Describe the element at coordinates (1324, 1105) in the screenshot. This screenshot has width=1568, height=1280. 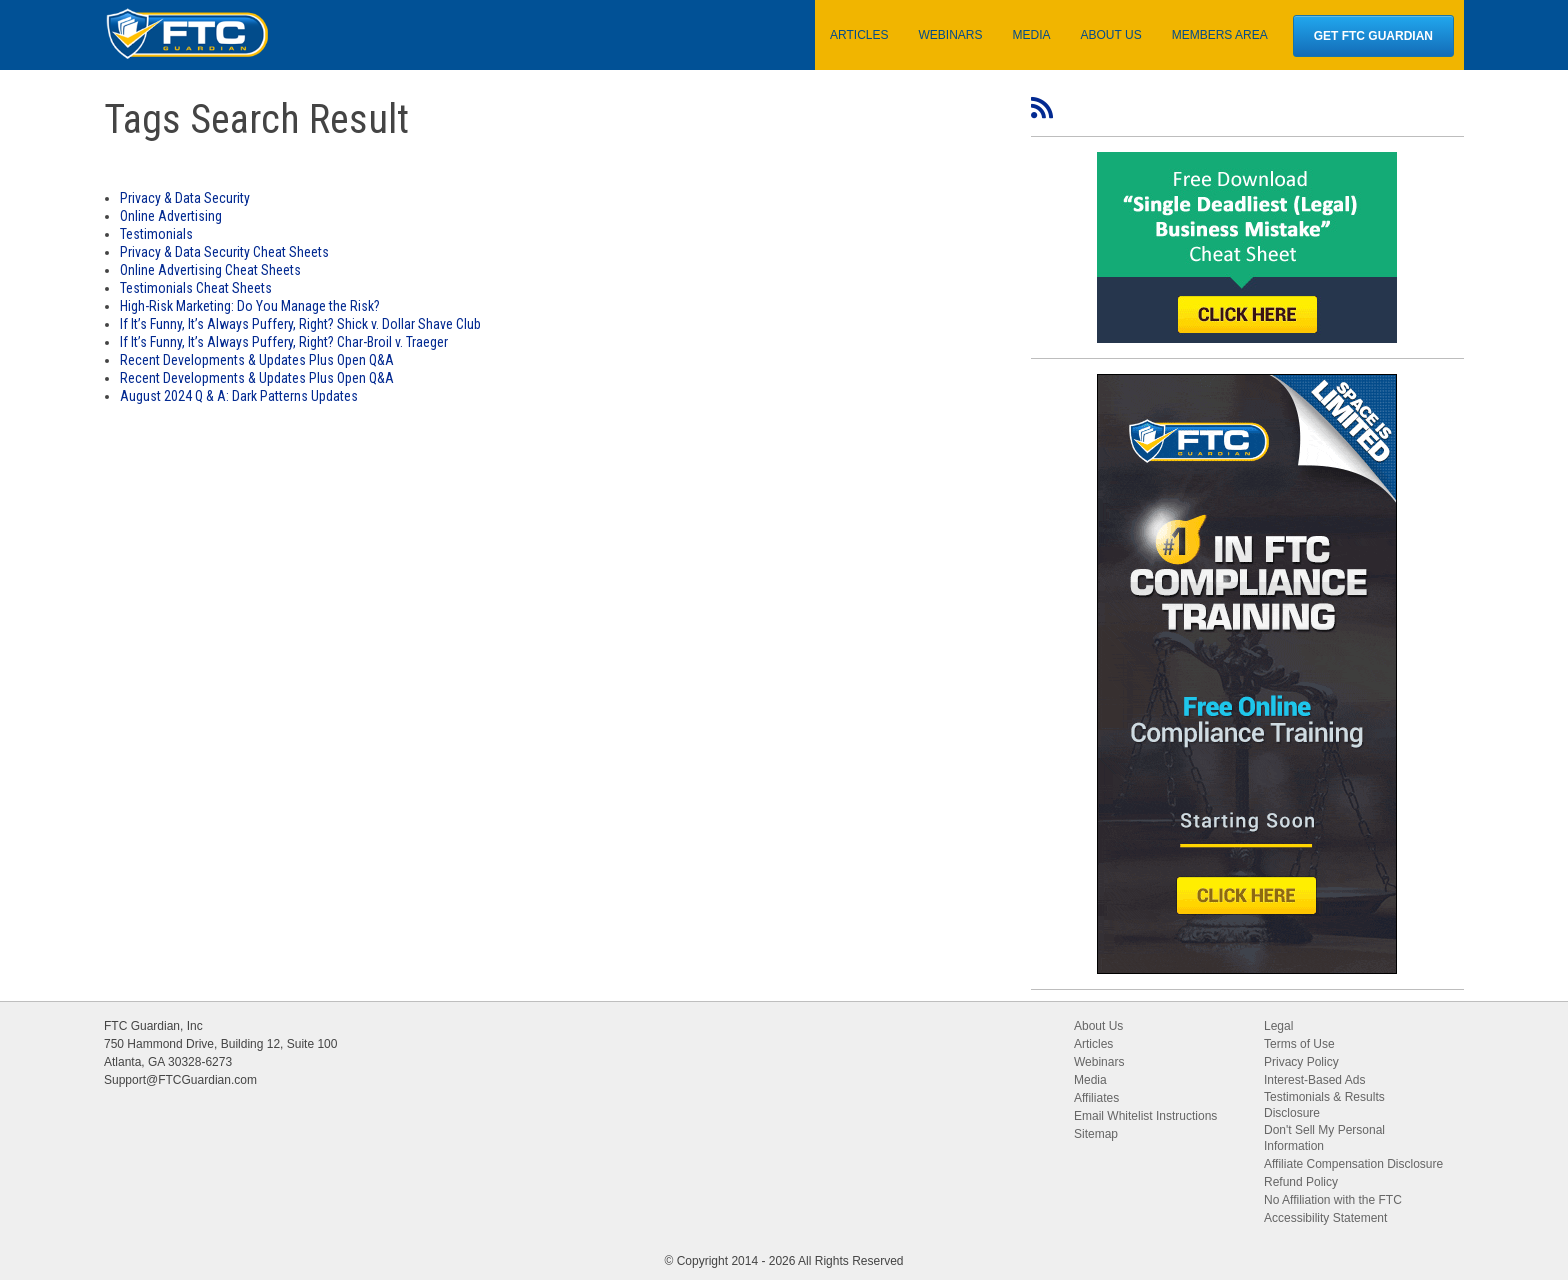
I see `Testimonials & Results Disclosure` at that location.